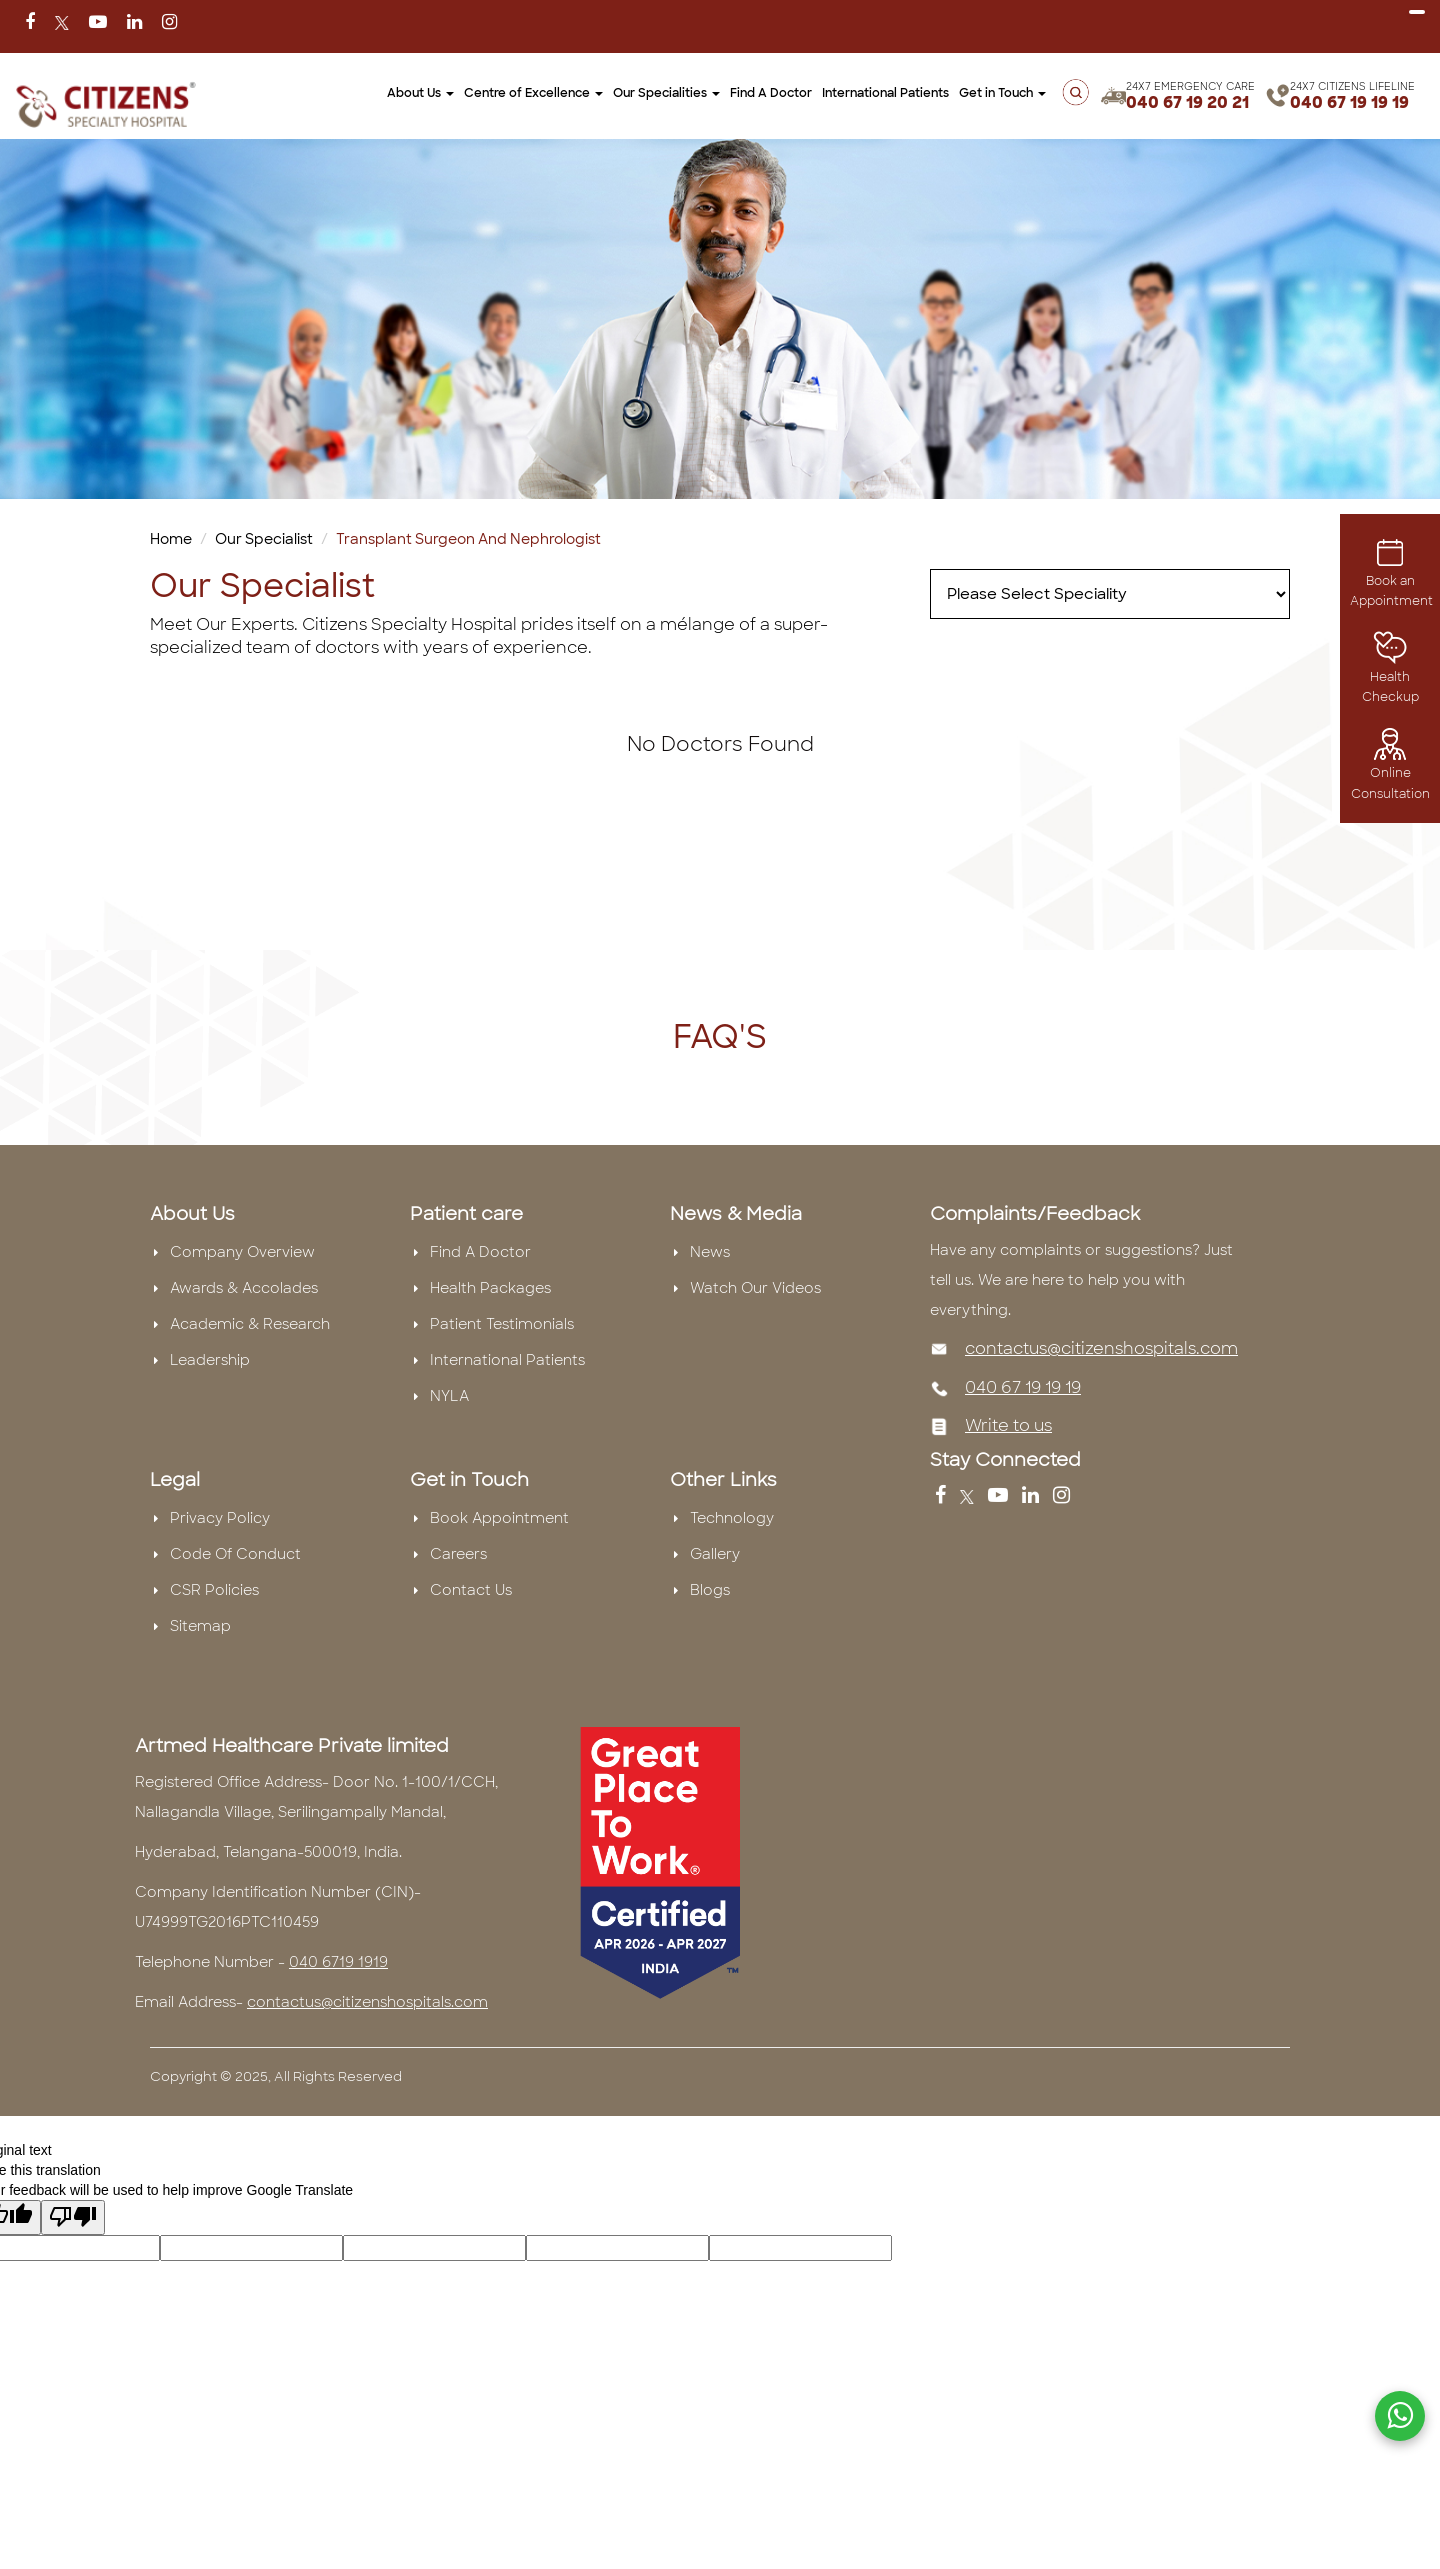 This screenshot has width=1440, height=2569. What do you see at coordinates (490, 1288) in the screenshot?
I see `Health Packages` at bounding box center [490, 1288].